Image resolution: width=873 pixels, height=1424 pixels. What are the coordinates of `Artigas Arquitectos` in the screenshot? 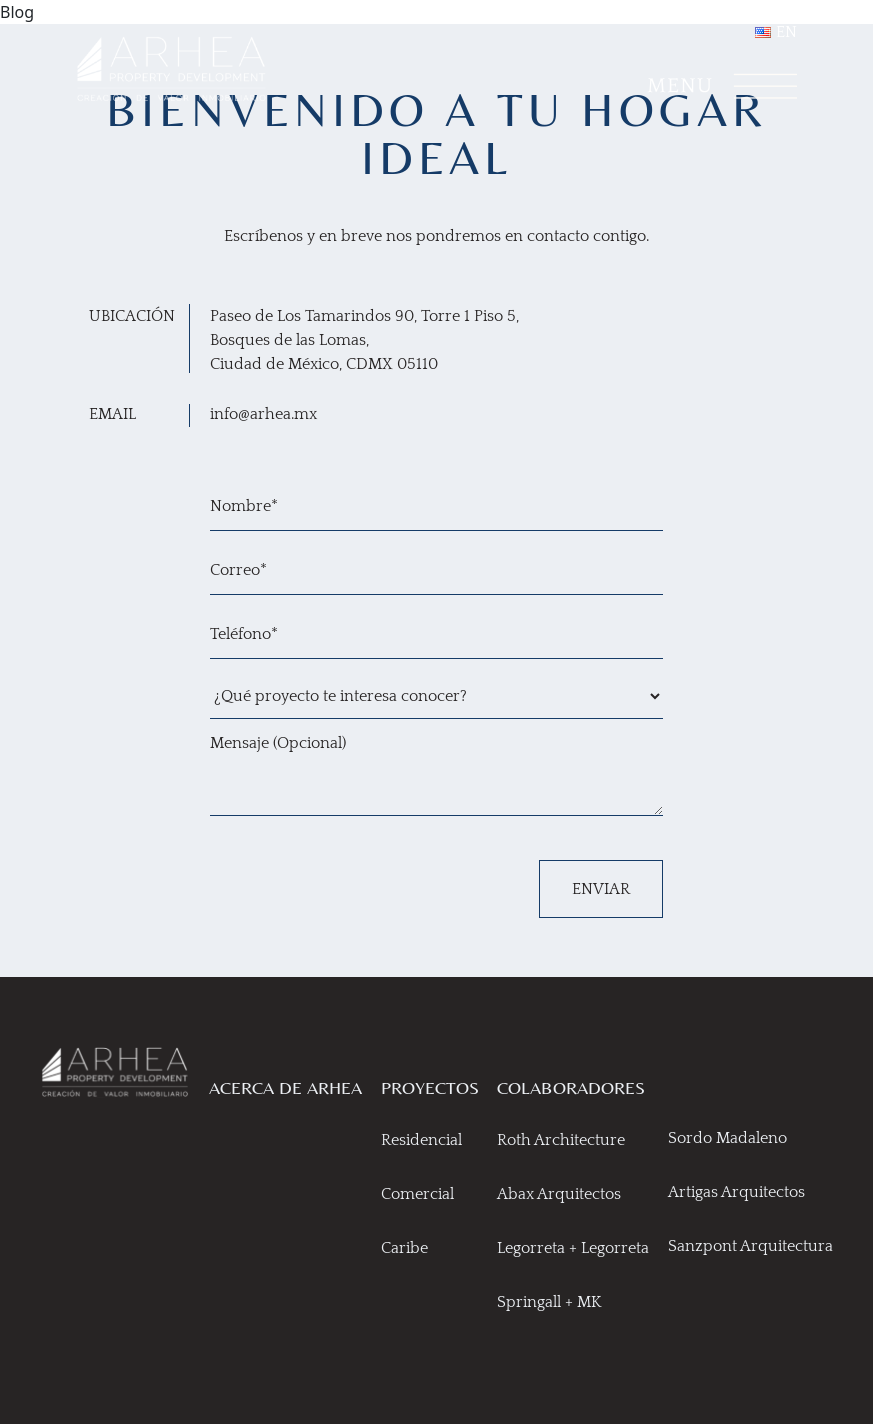 It's located at (736, 1192).